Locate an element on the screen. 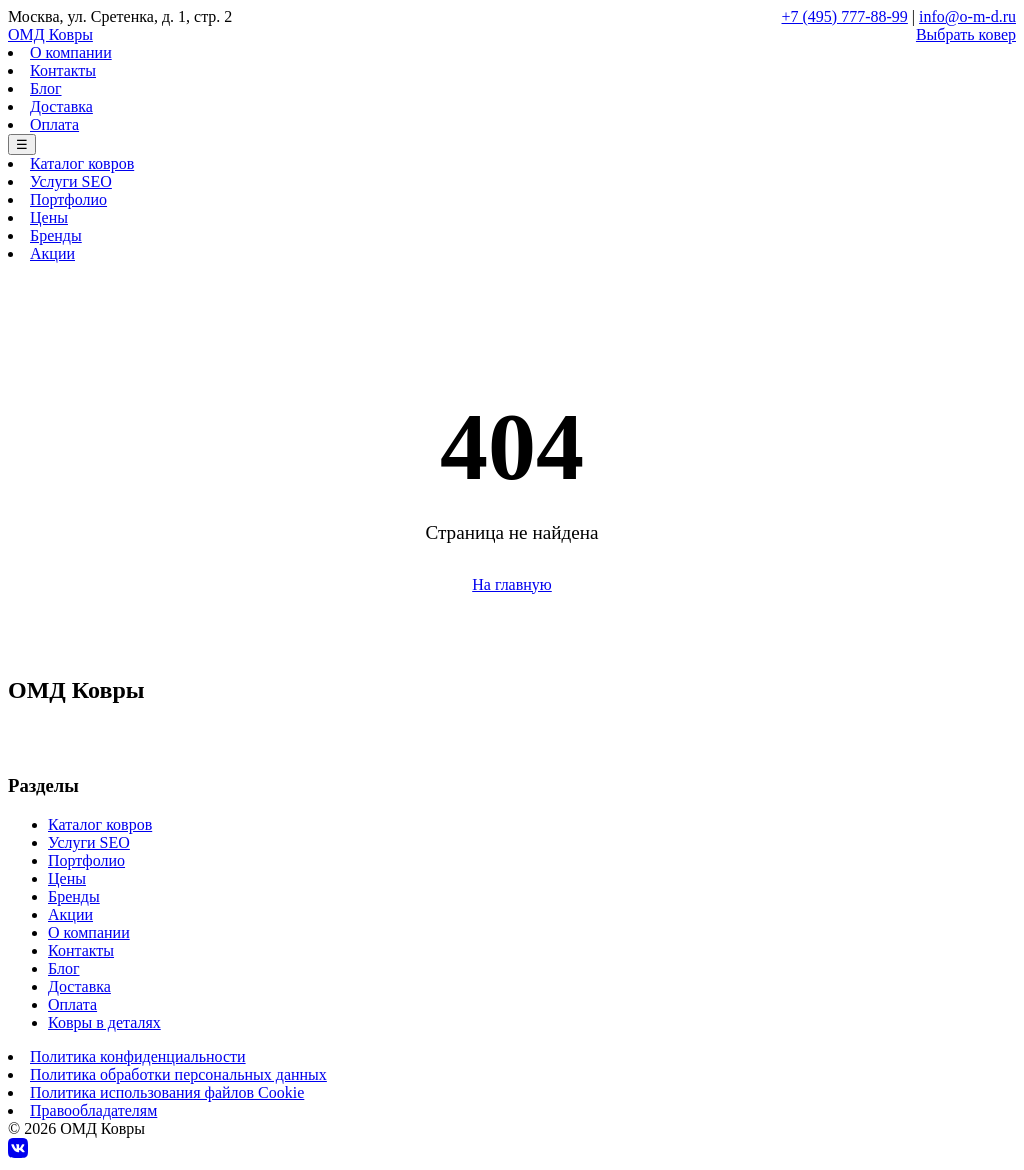  Правообладателям is located at coordinates (93, 1110).